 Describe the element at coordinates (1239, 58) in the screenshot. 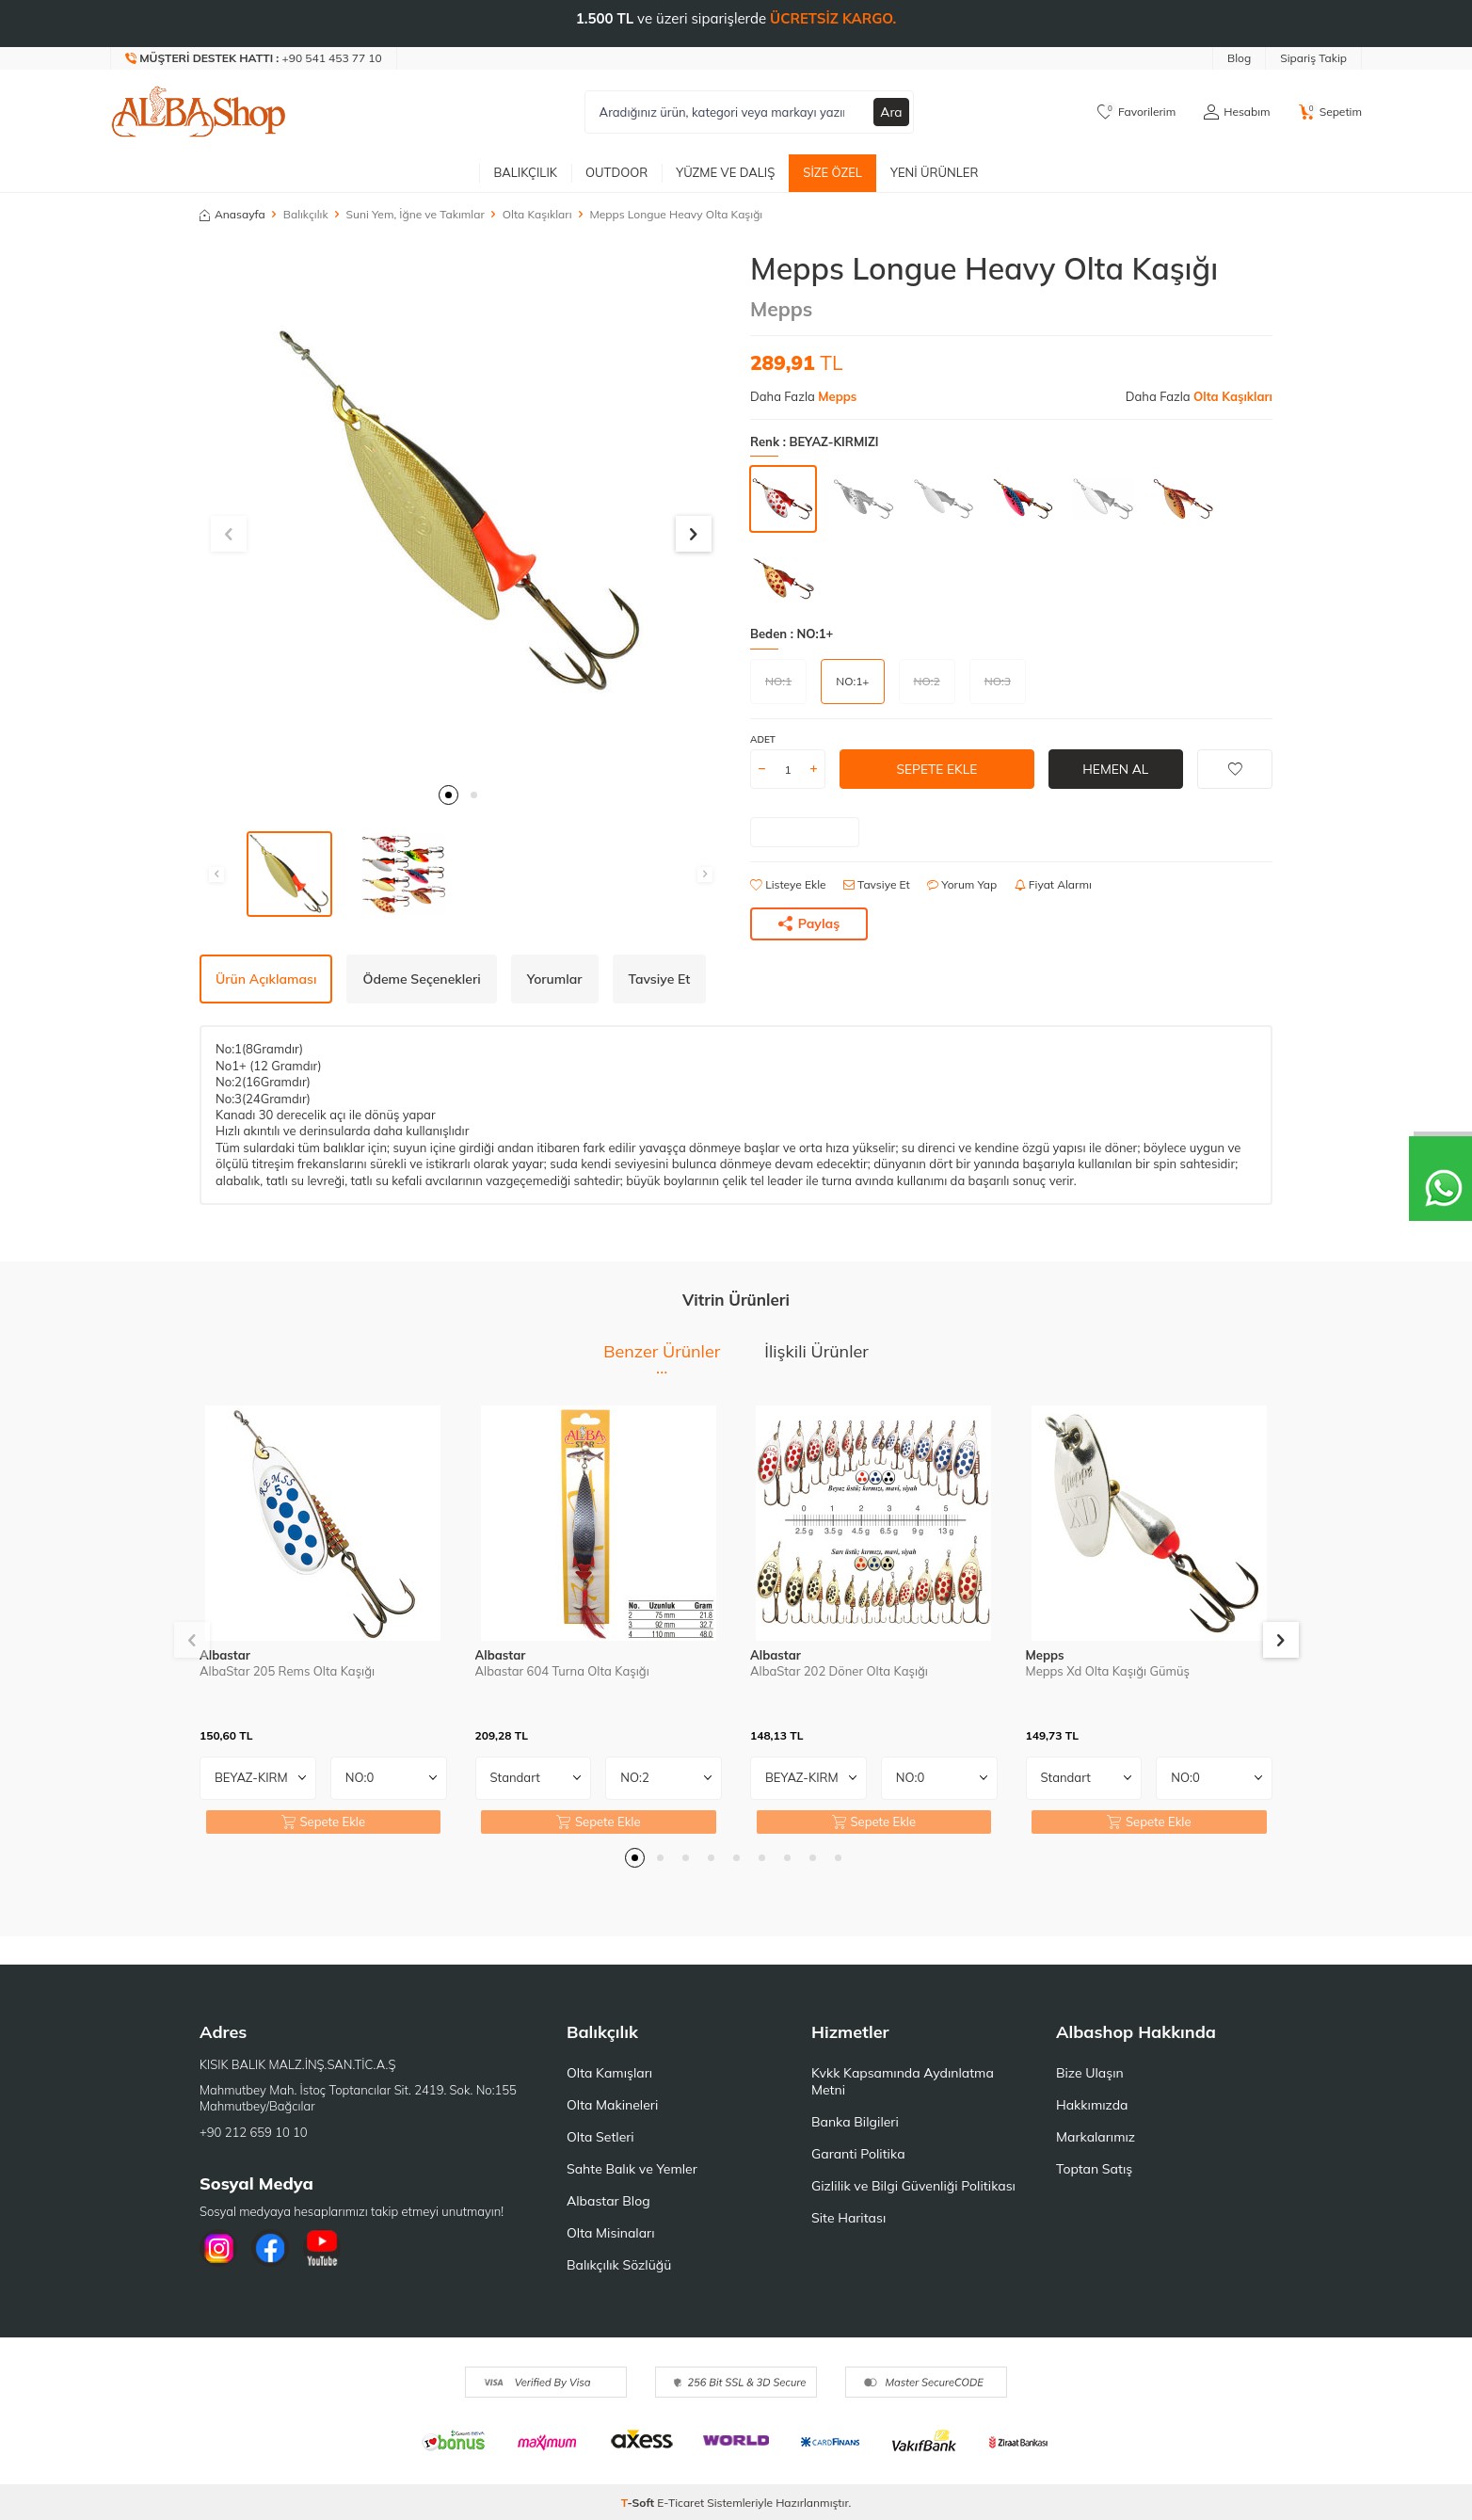

I see `Blog` at that location.